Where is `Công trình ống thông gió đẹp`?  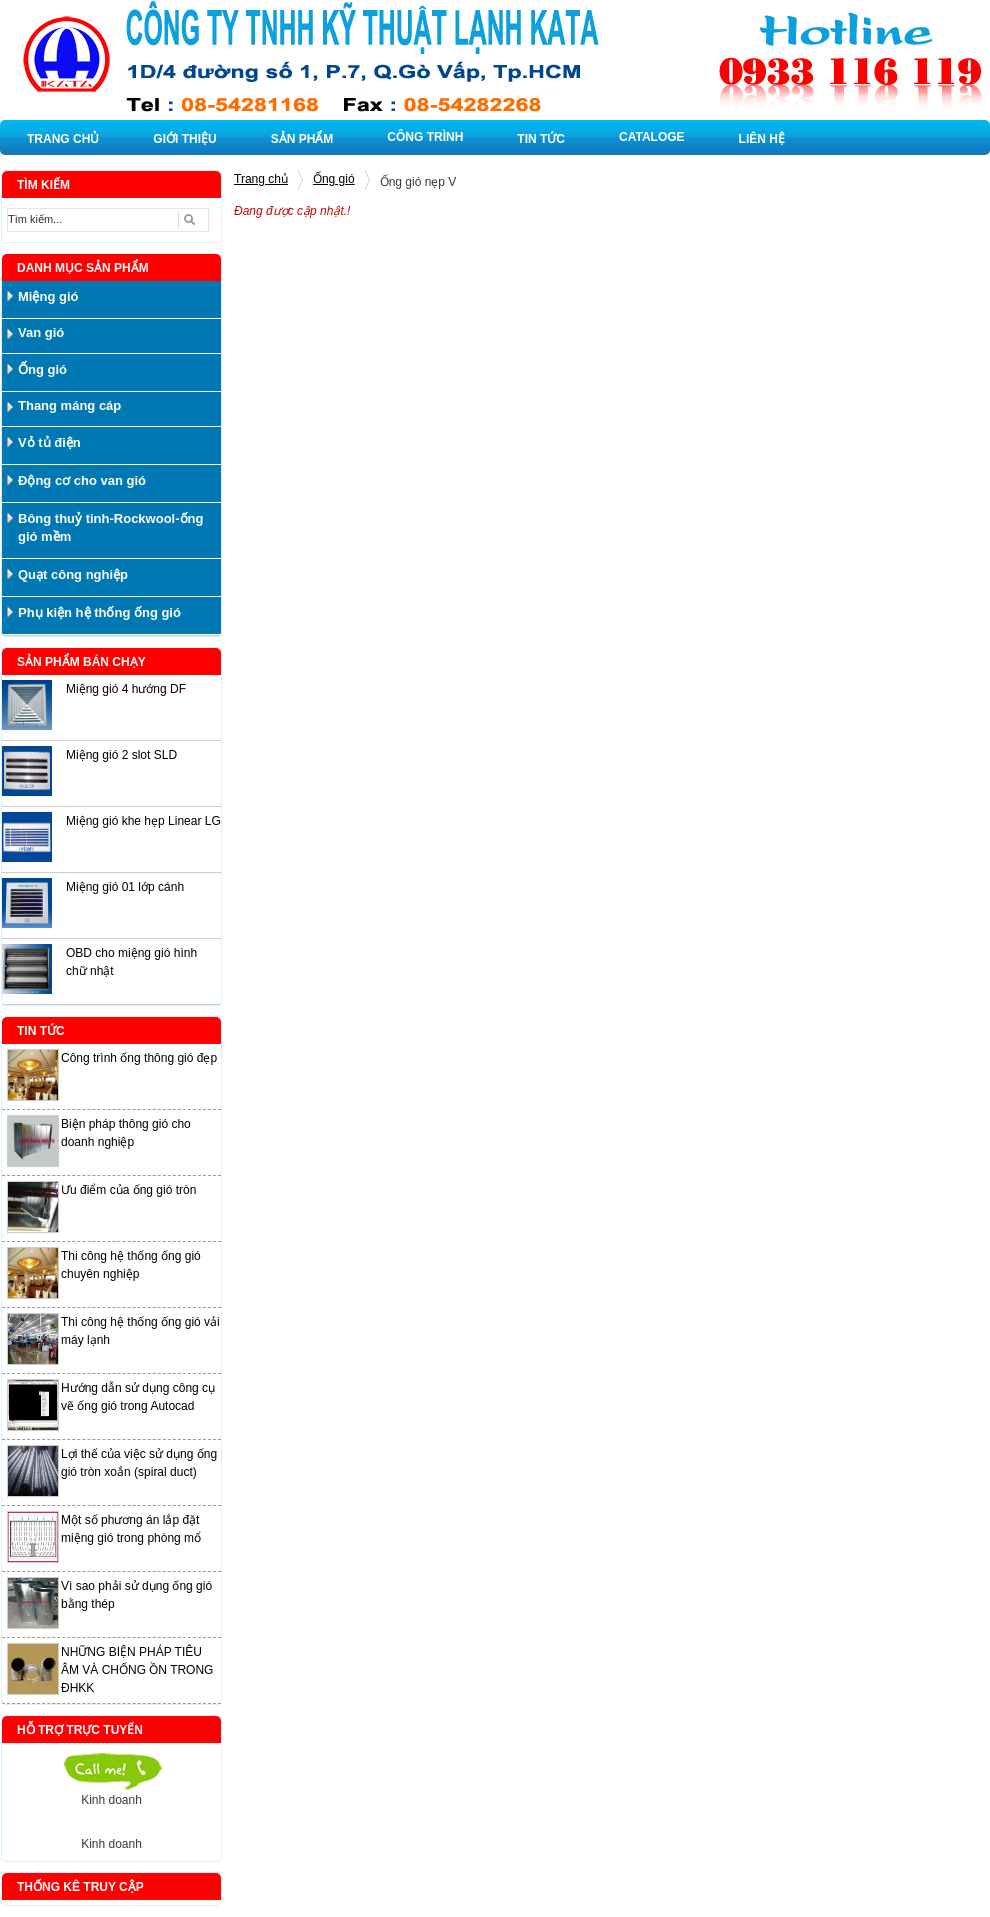
Công trình ống thông gió đẹp is located at coordinates (139, 1058).